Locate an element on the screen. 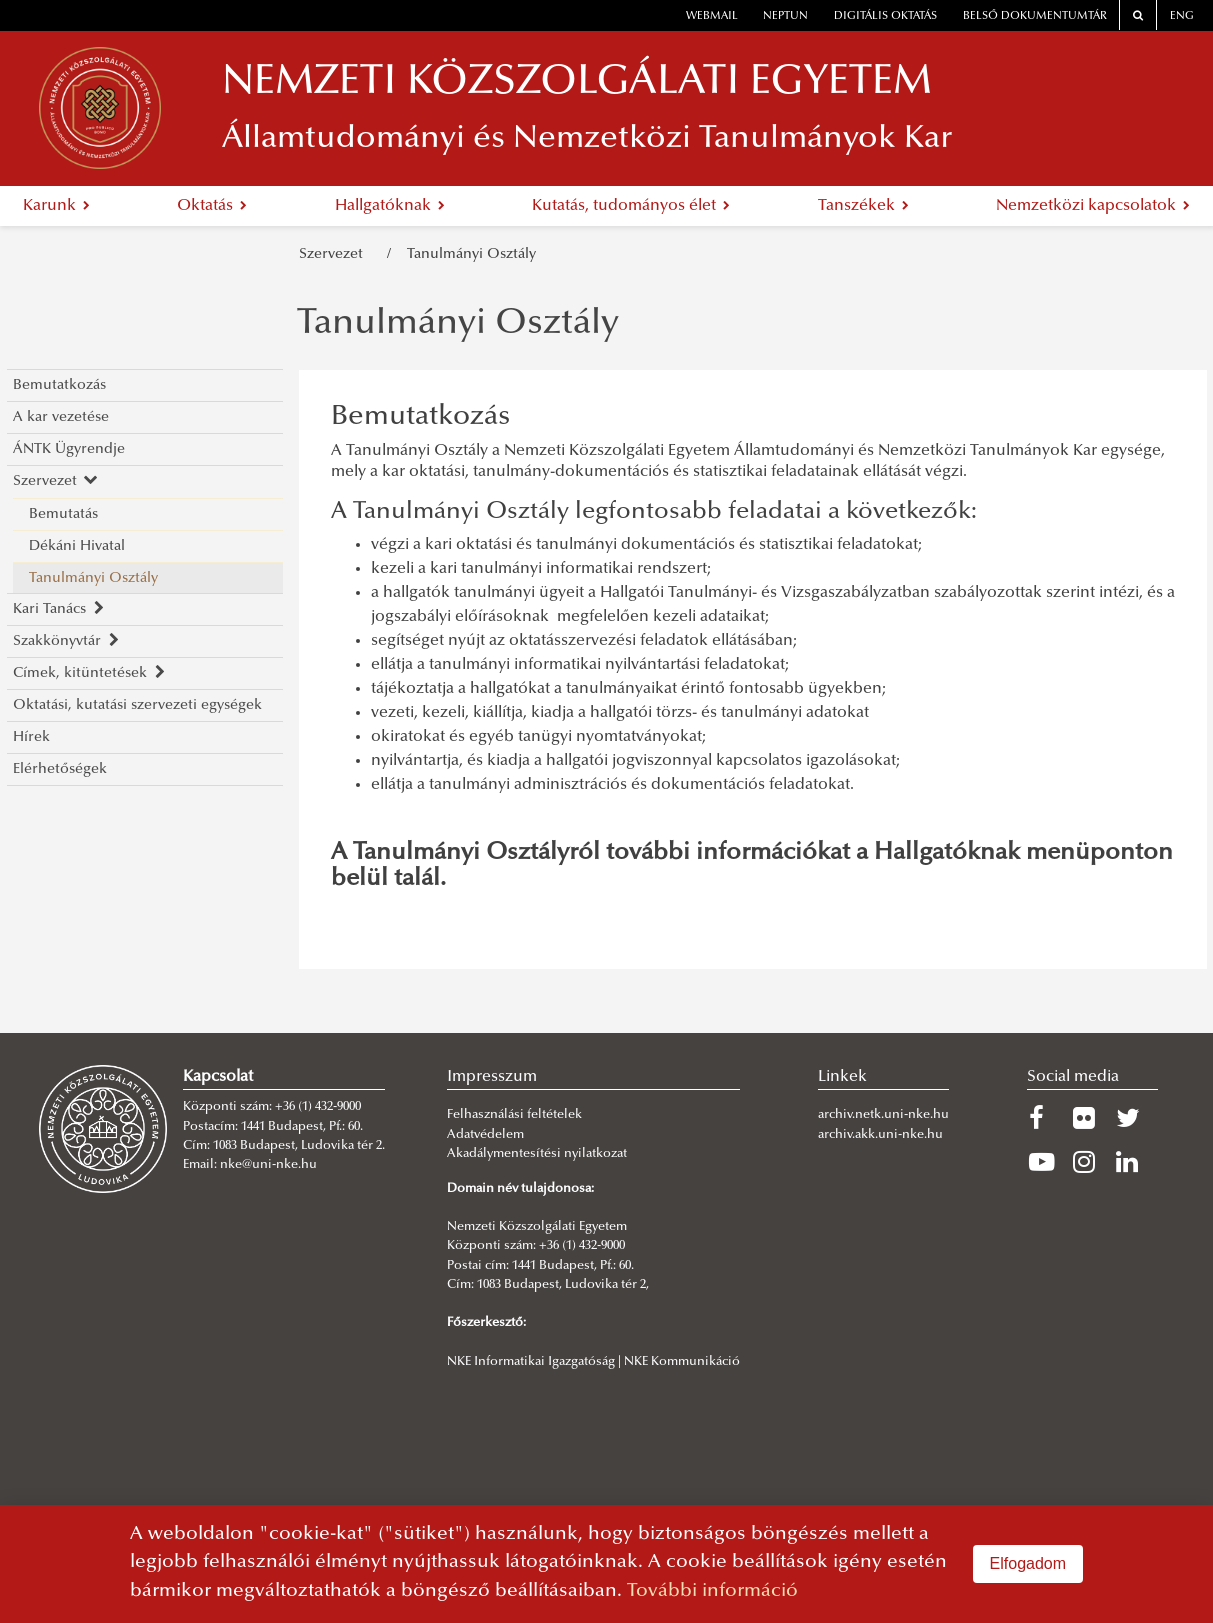 The width and height of the screenshot is (1213, 1623). neptun is located at coordinates (785, 16).